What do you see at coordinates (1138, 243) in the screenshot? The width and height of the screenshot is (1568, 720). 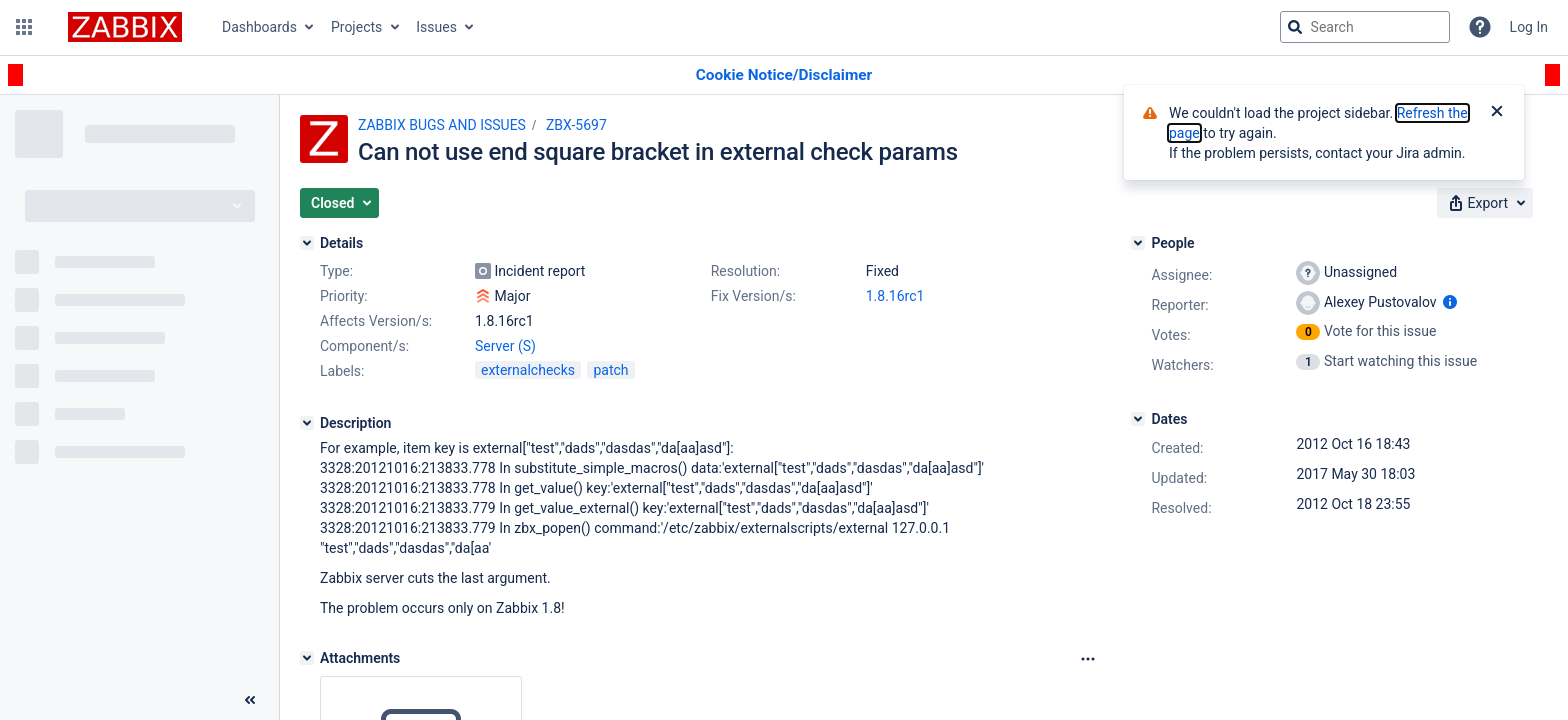 I see `[People]` at bounding box center [1138, 243].